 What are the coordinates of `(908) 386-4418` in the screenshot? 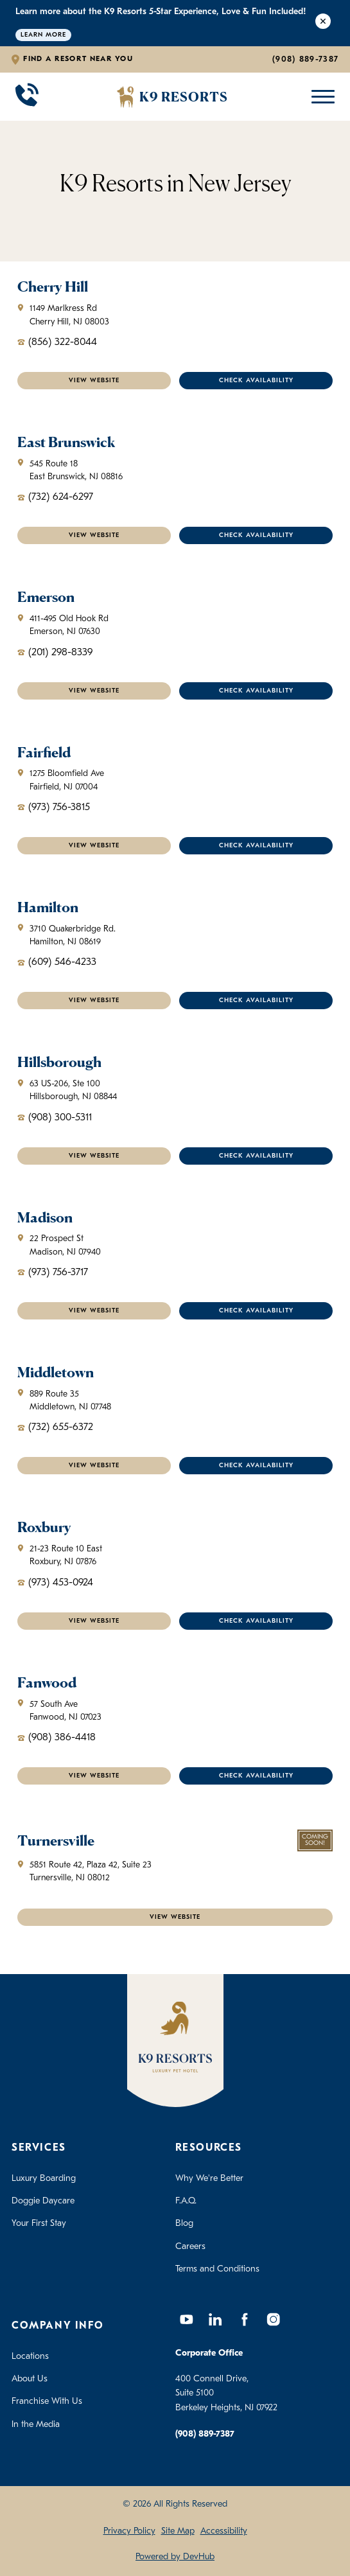 It's located at (56, 1738).